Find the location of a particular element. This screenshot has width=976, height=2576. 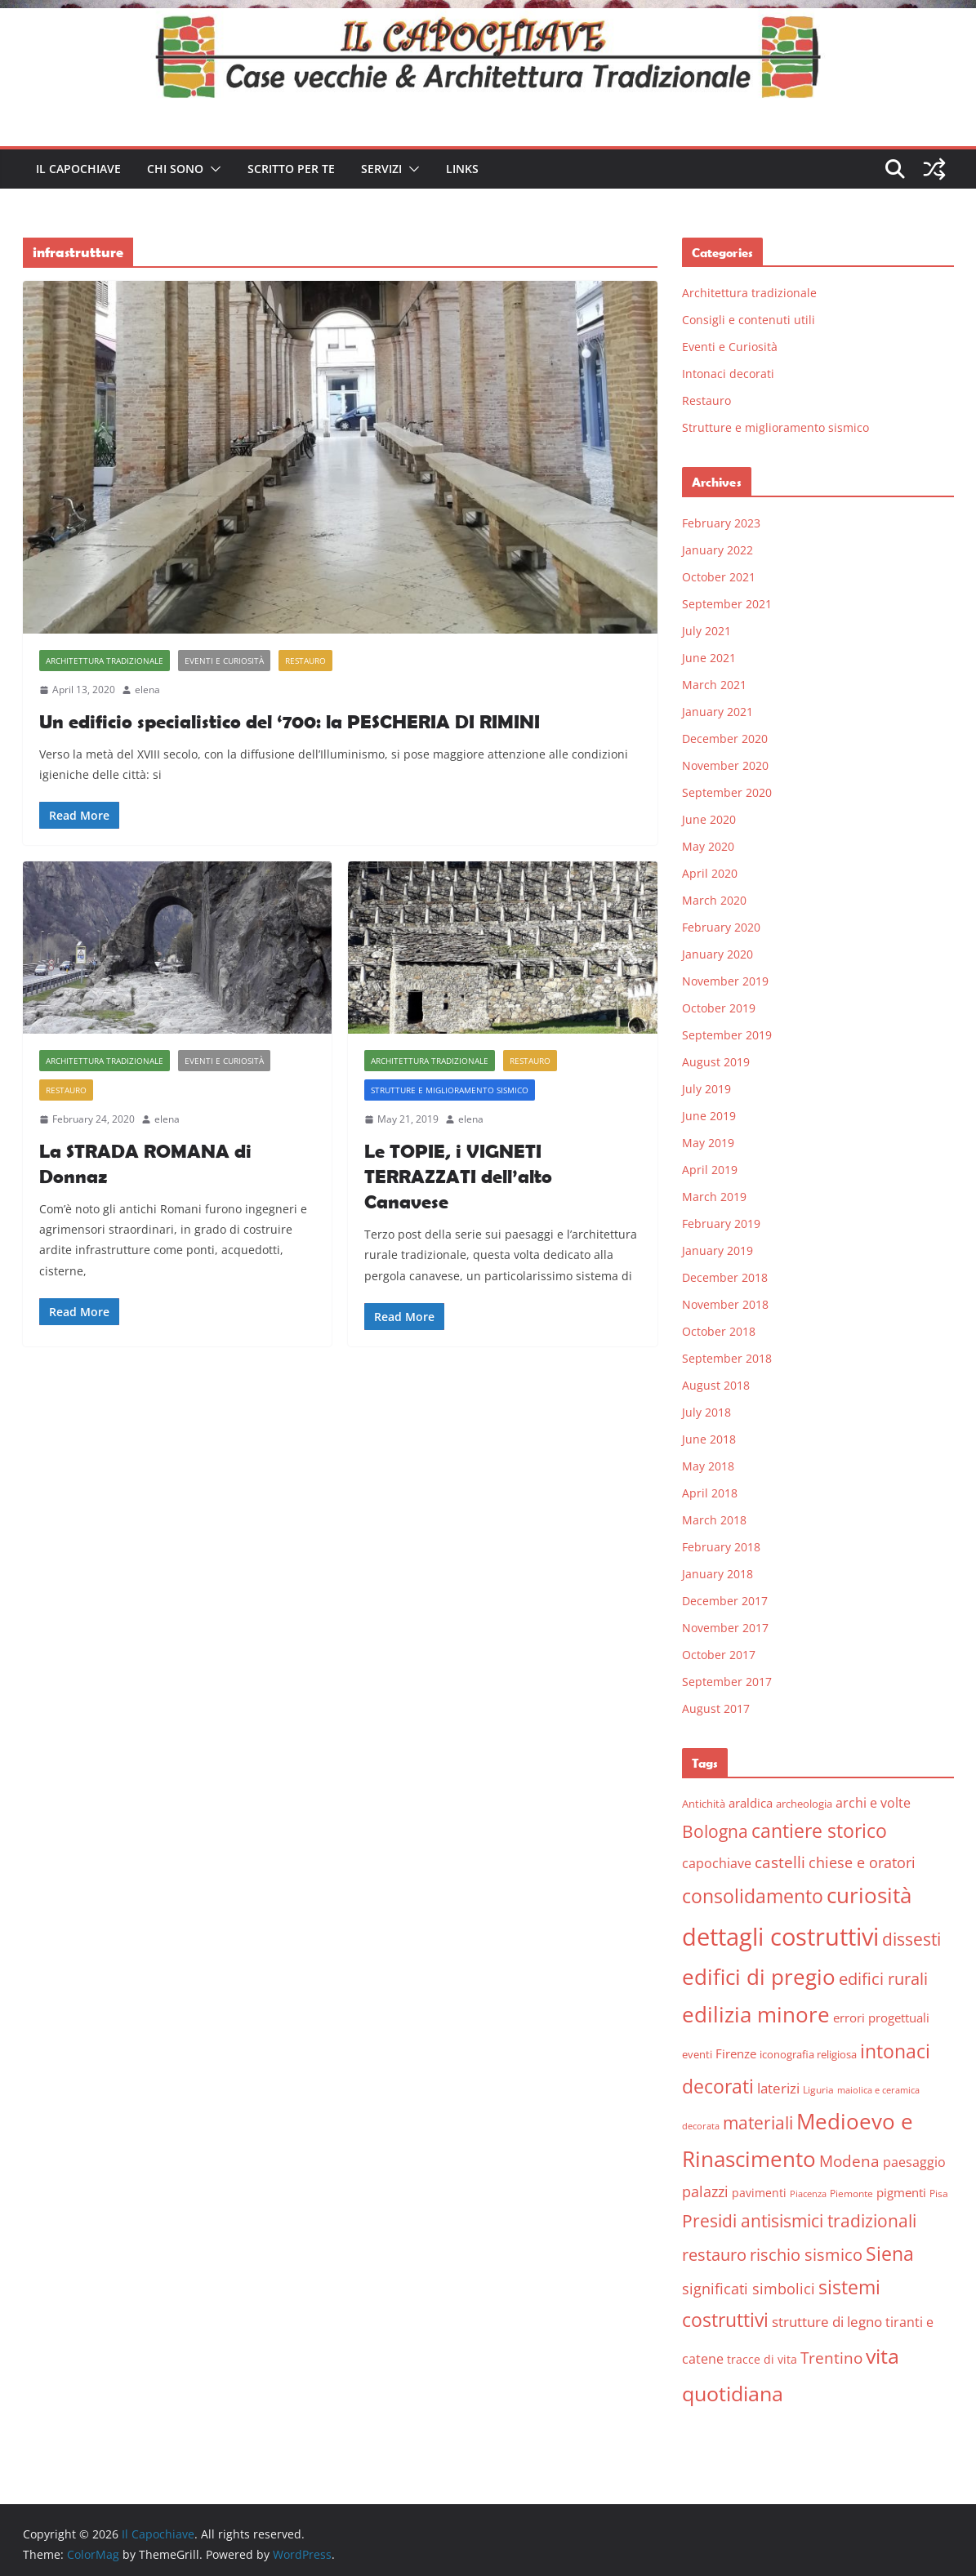

rischio sismico [rischio sismico (16 items)] is located at coordinates (806, 2255).